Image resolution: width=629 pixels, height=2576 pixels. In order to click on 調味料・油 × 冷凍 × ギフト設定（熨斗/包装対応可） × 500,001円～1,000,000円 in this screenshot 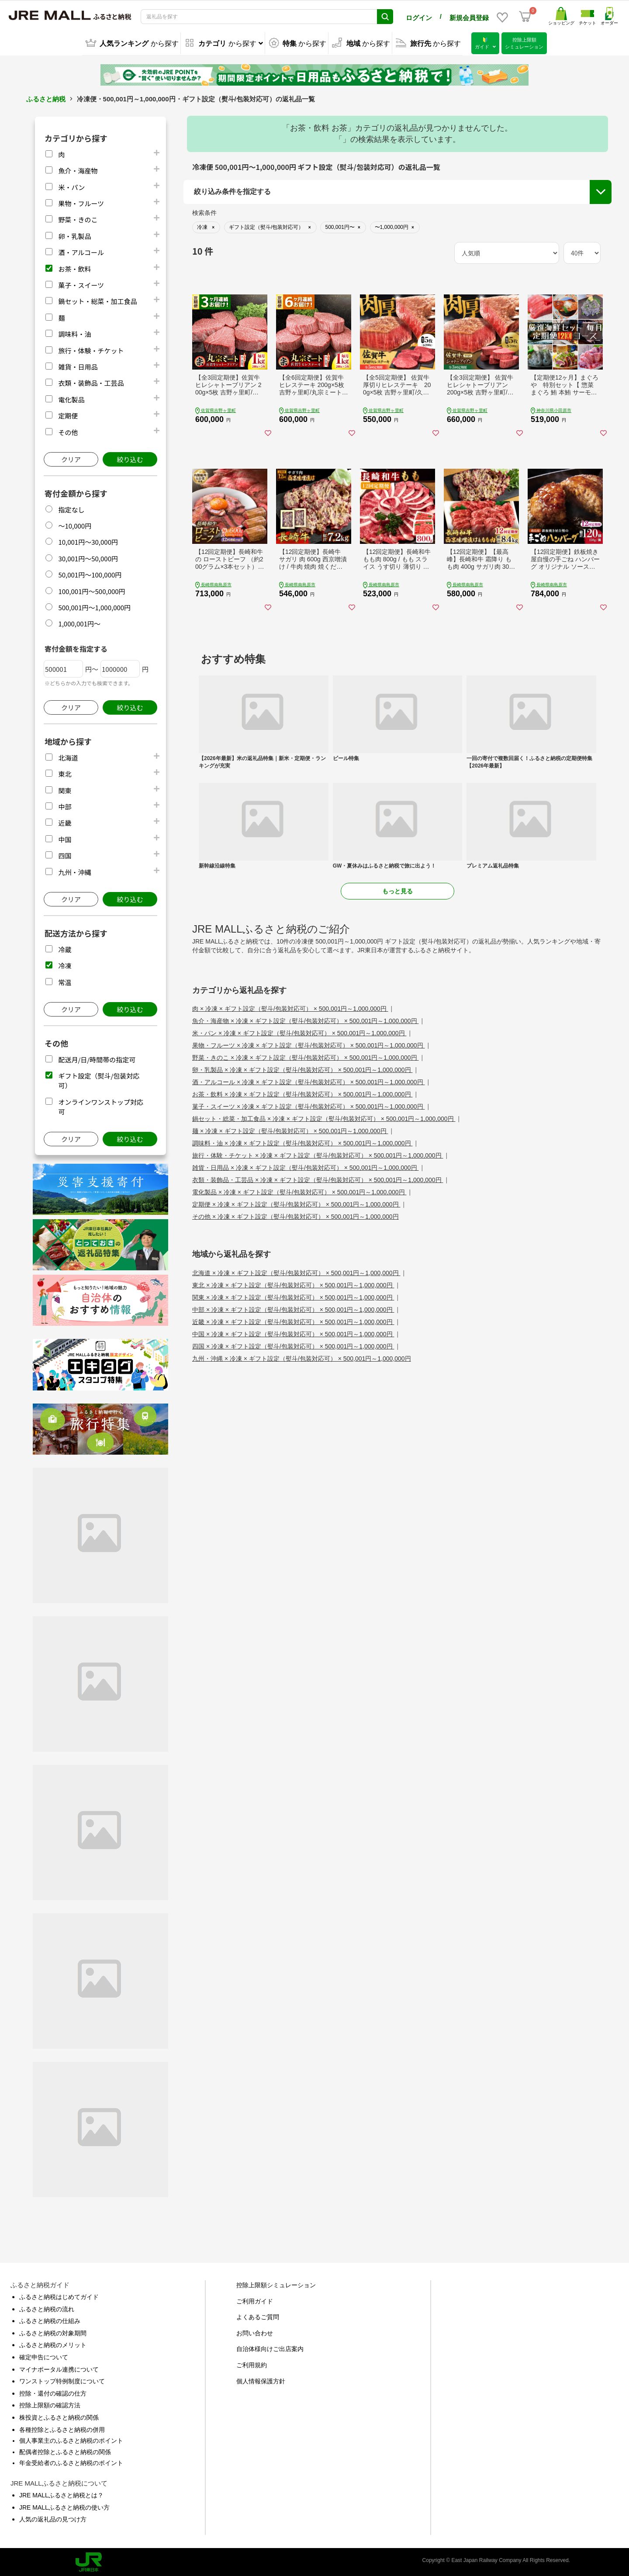, I will do `click(302, 1141)`.